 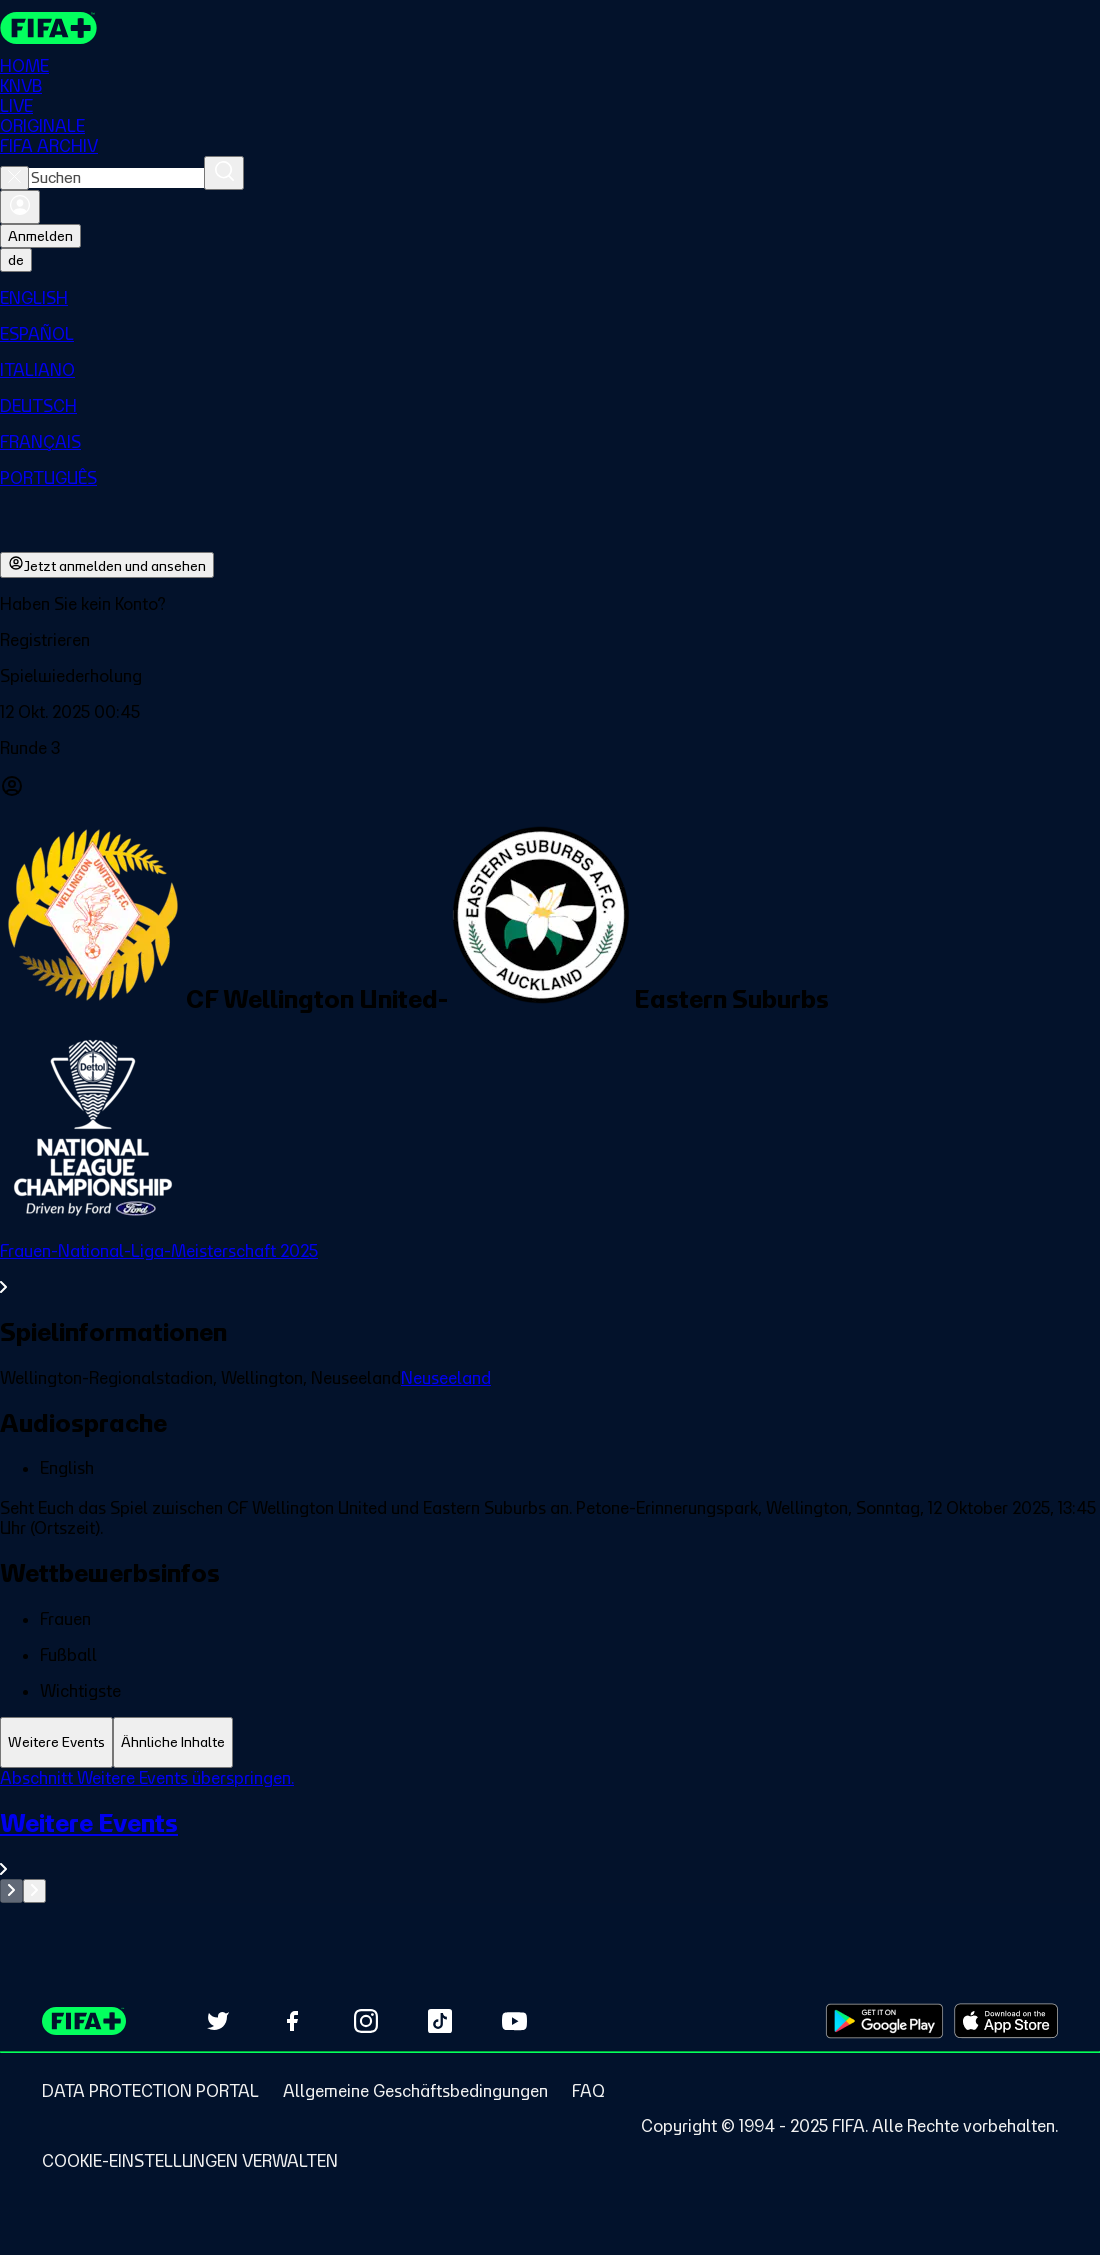 What do you see at coordinates (190, 2161) in the screenshot?
I see `[Manage cookie preferences]` at bounding box center [190, 2161].